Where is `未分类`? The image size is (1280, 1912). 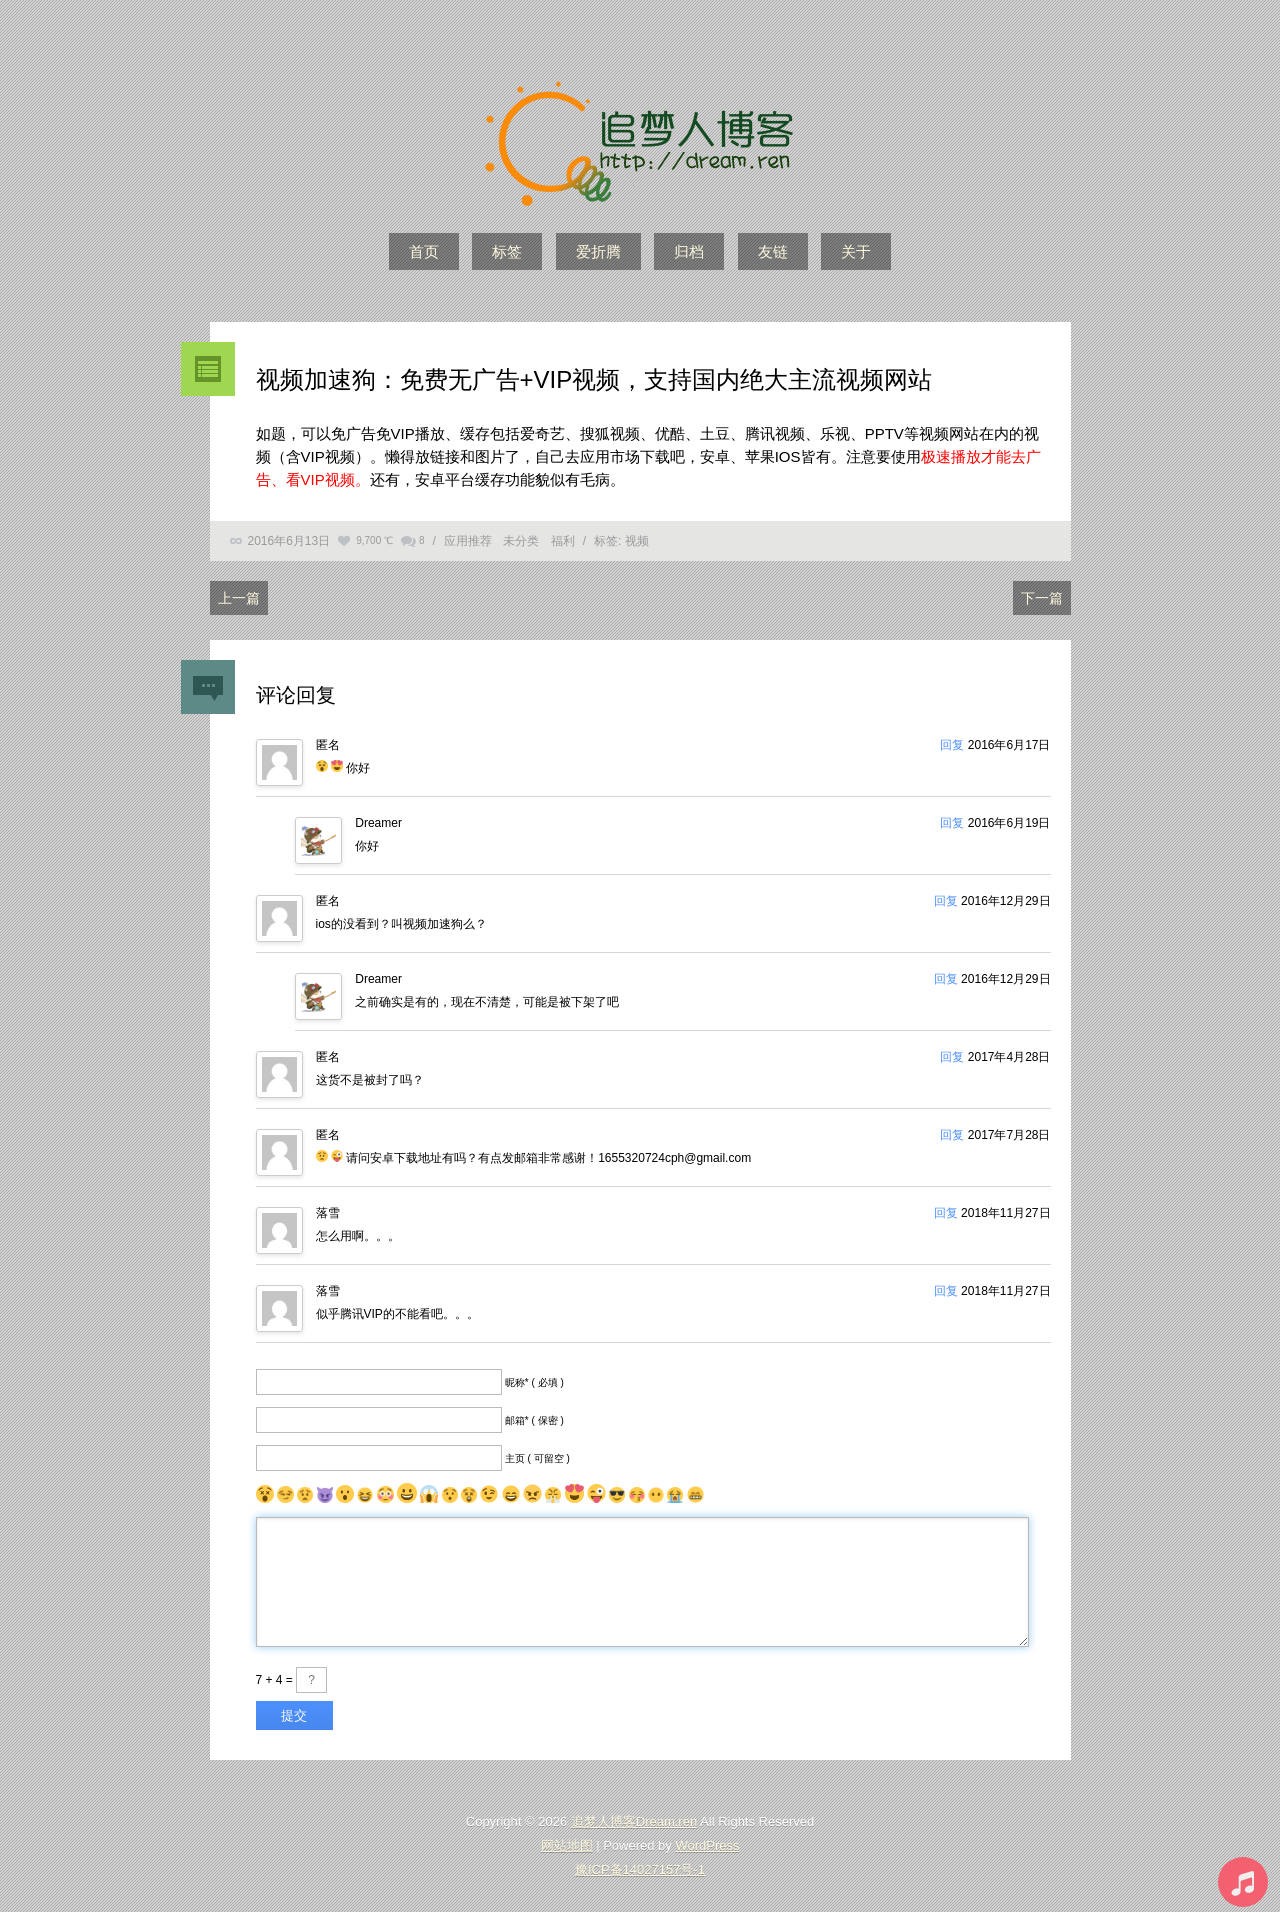
未分类 is located at coordinates (521, 541).